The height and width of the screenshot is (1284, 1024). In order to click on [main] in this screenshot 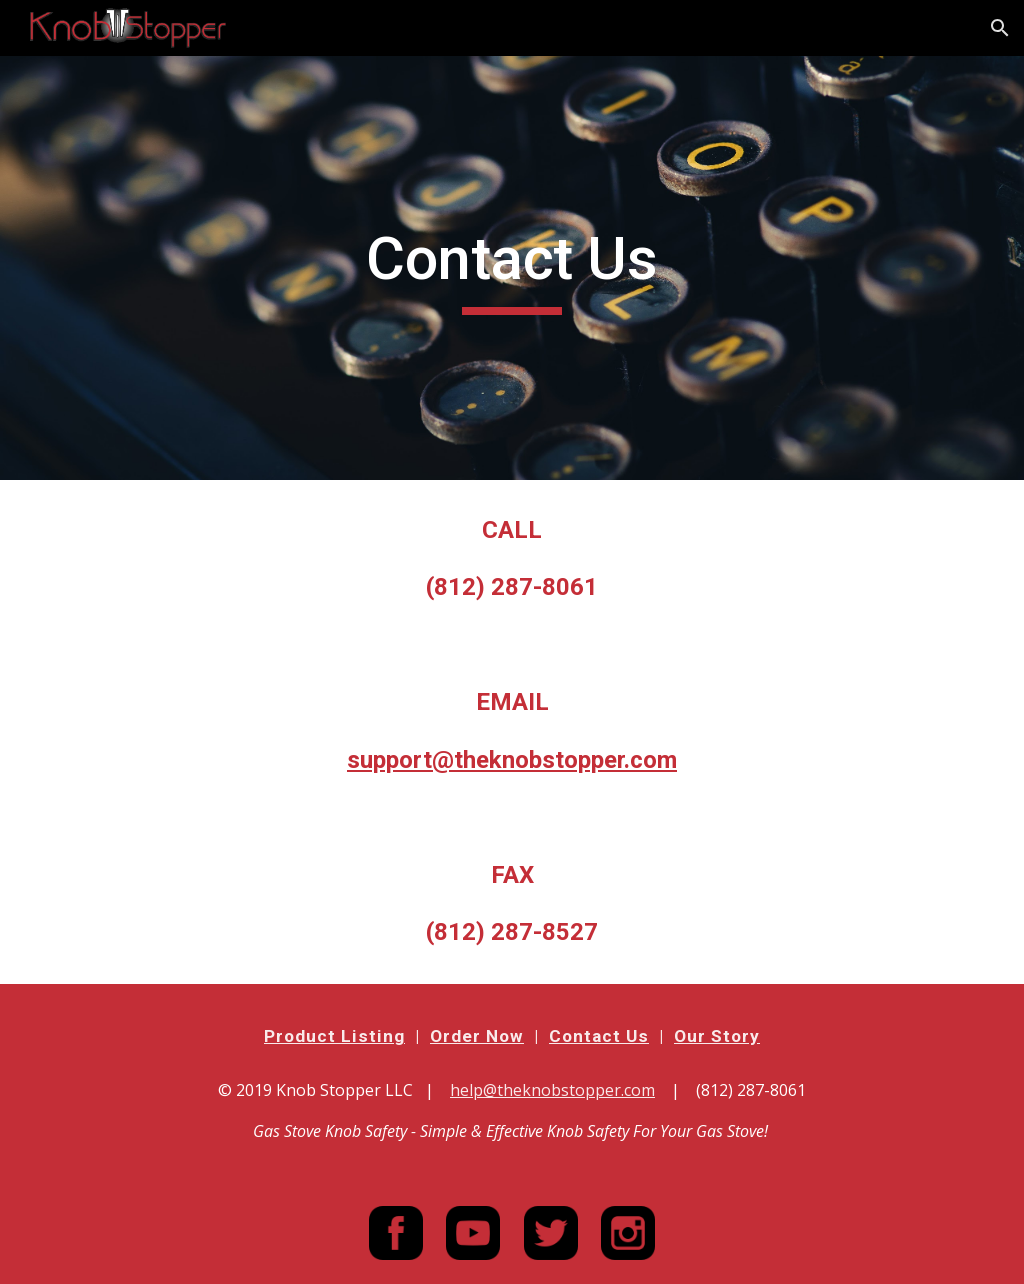, I will do `click(511, 268)`.